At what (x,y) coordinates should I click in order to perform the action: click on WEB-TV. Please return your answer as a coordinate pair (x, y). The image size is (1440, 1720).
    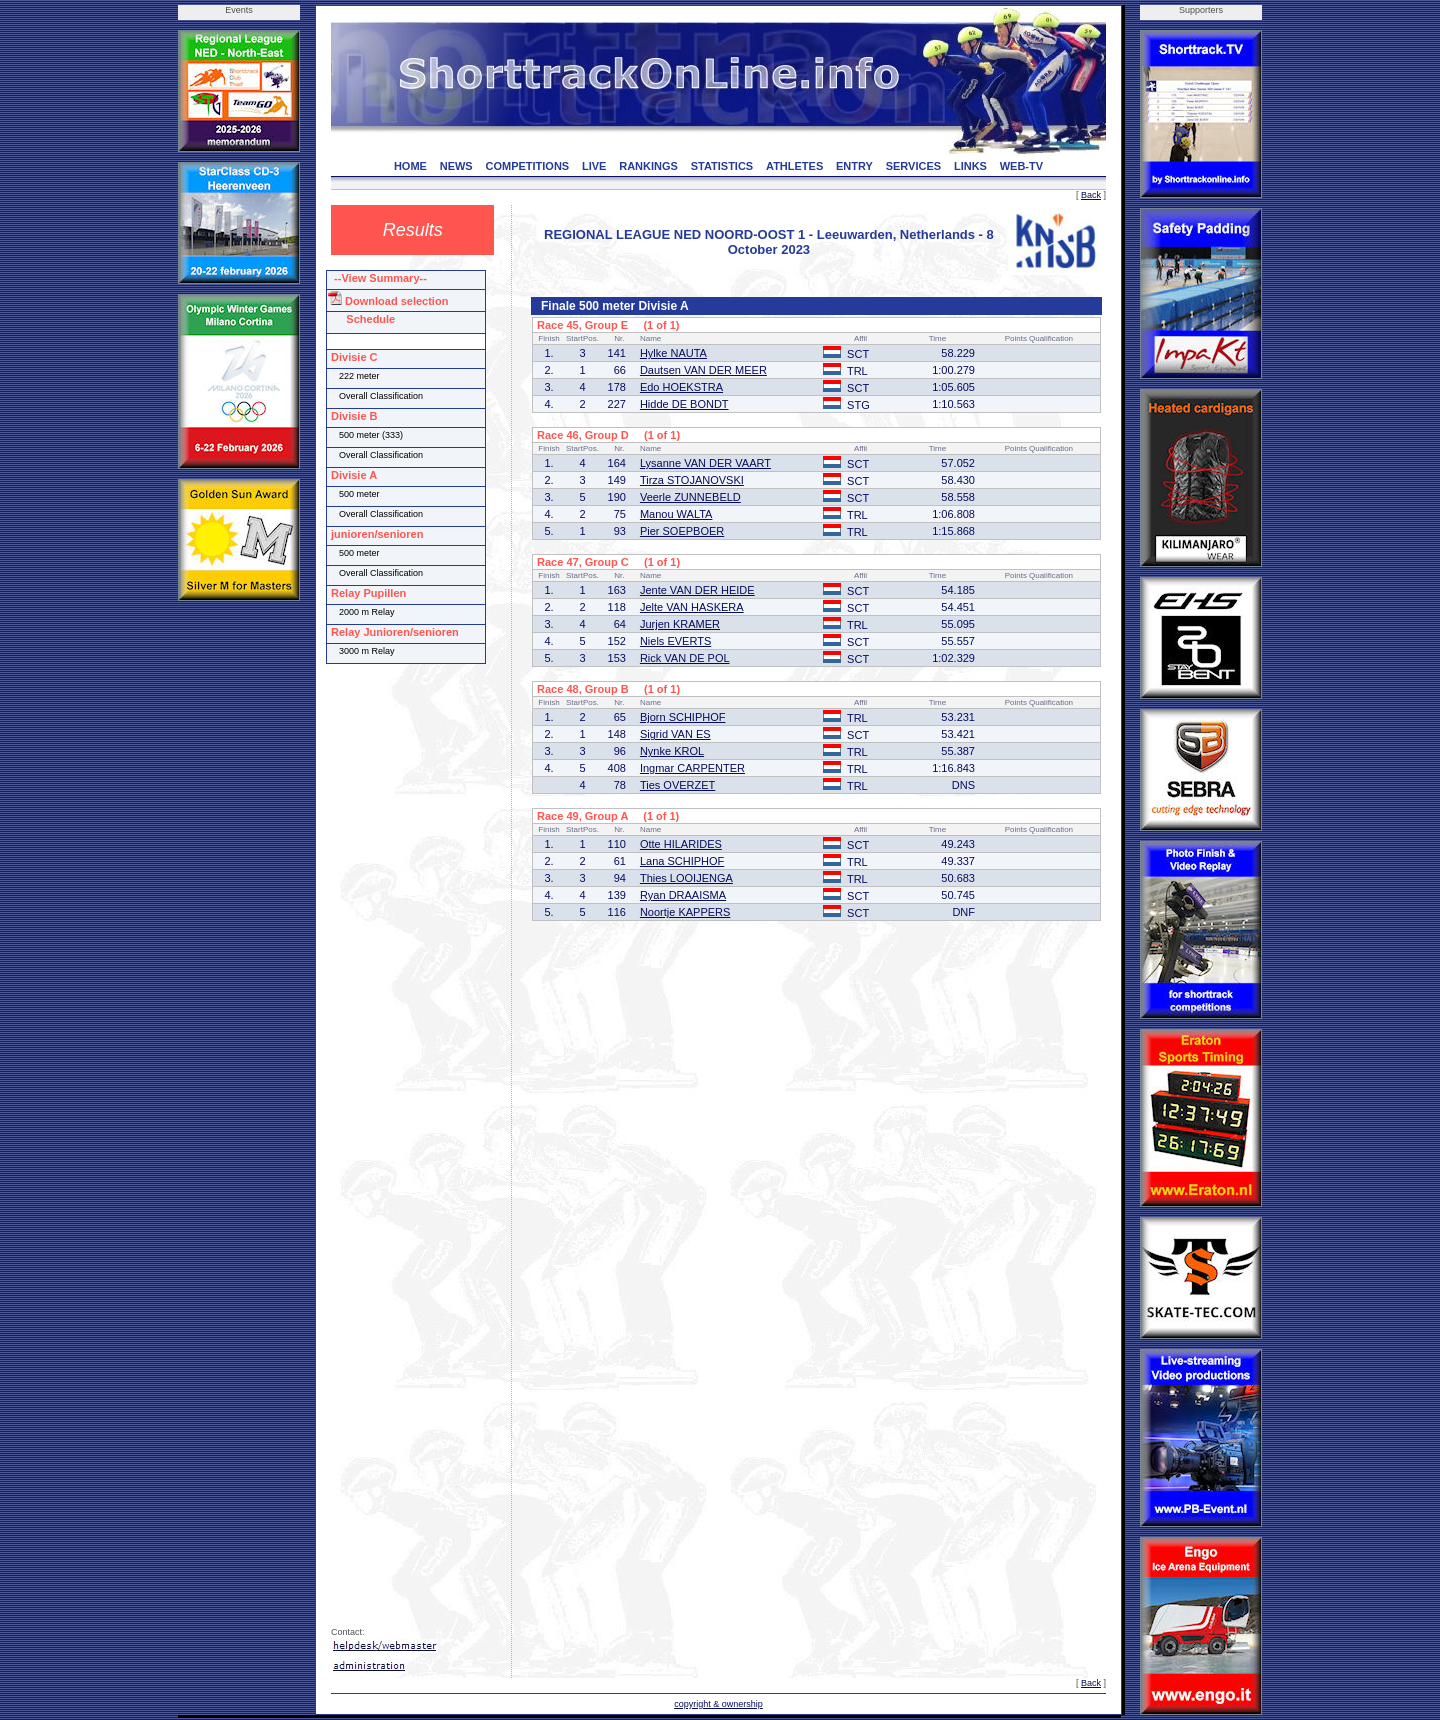
    Looking at the image, I should click on (1021, 166).